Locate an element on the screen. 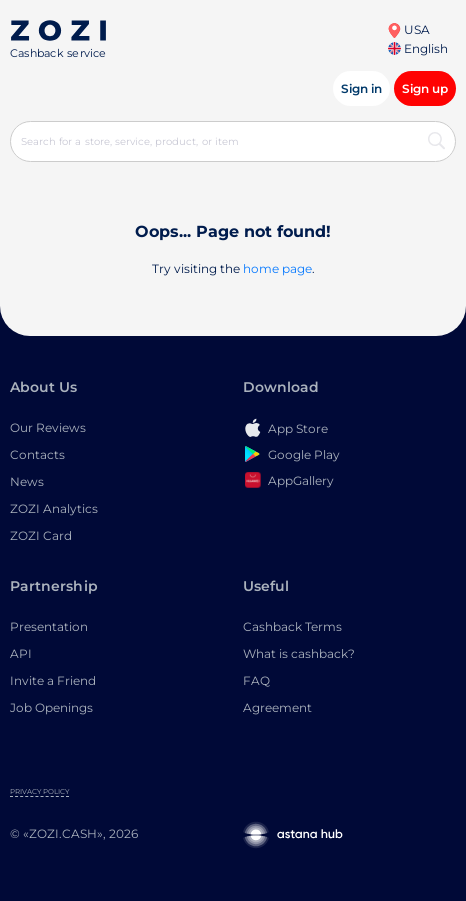  English is located at coordinates (418, 48).